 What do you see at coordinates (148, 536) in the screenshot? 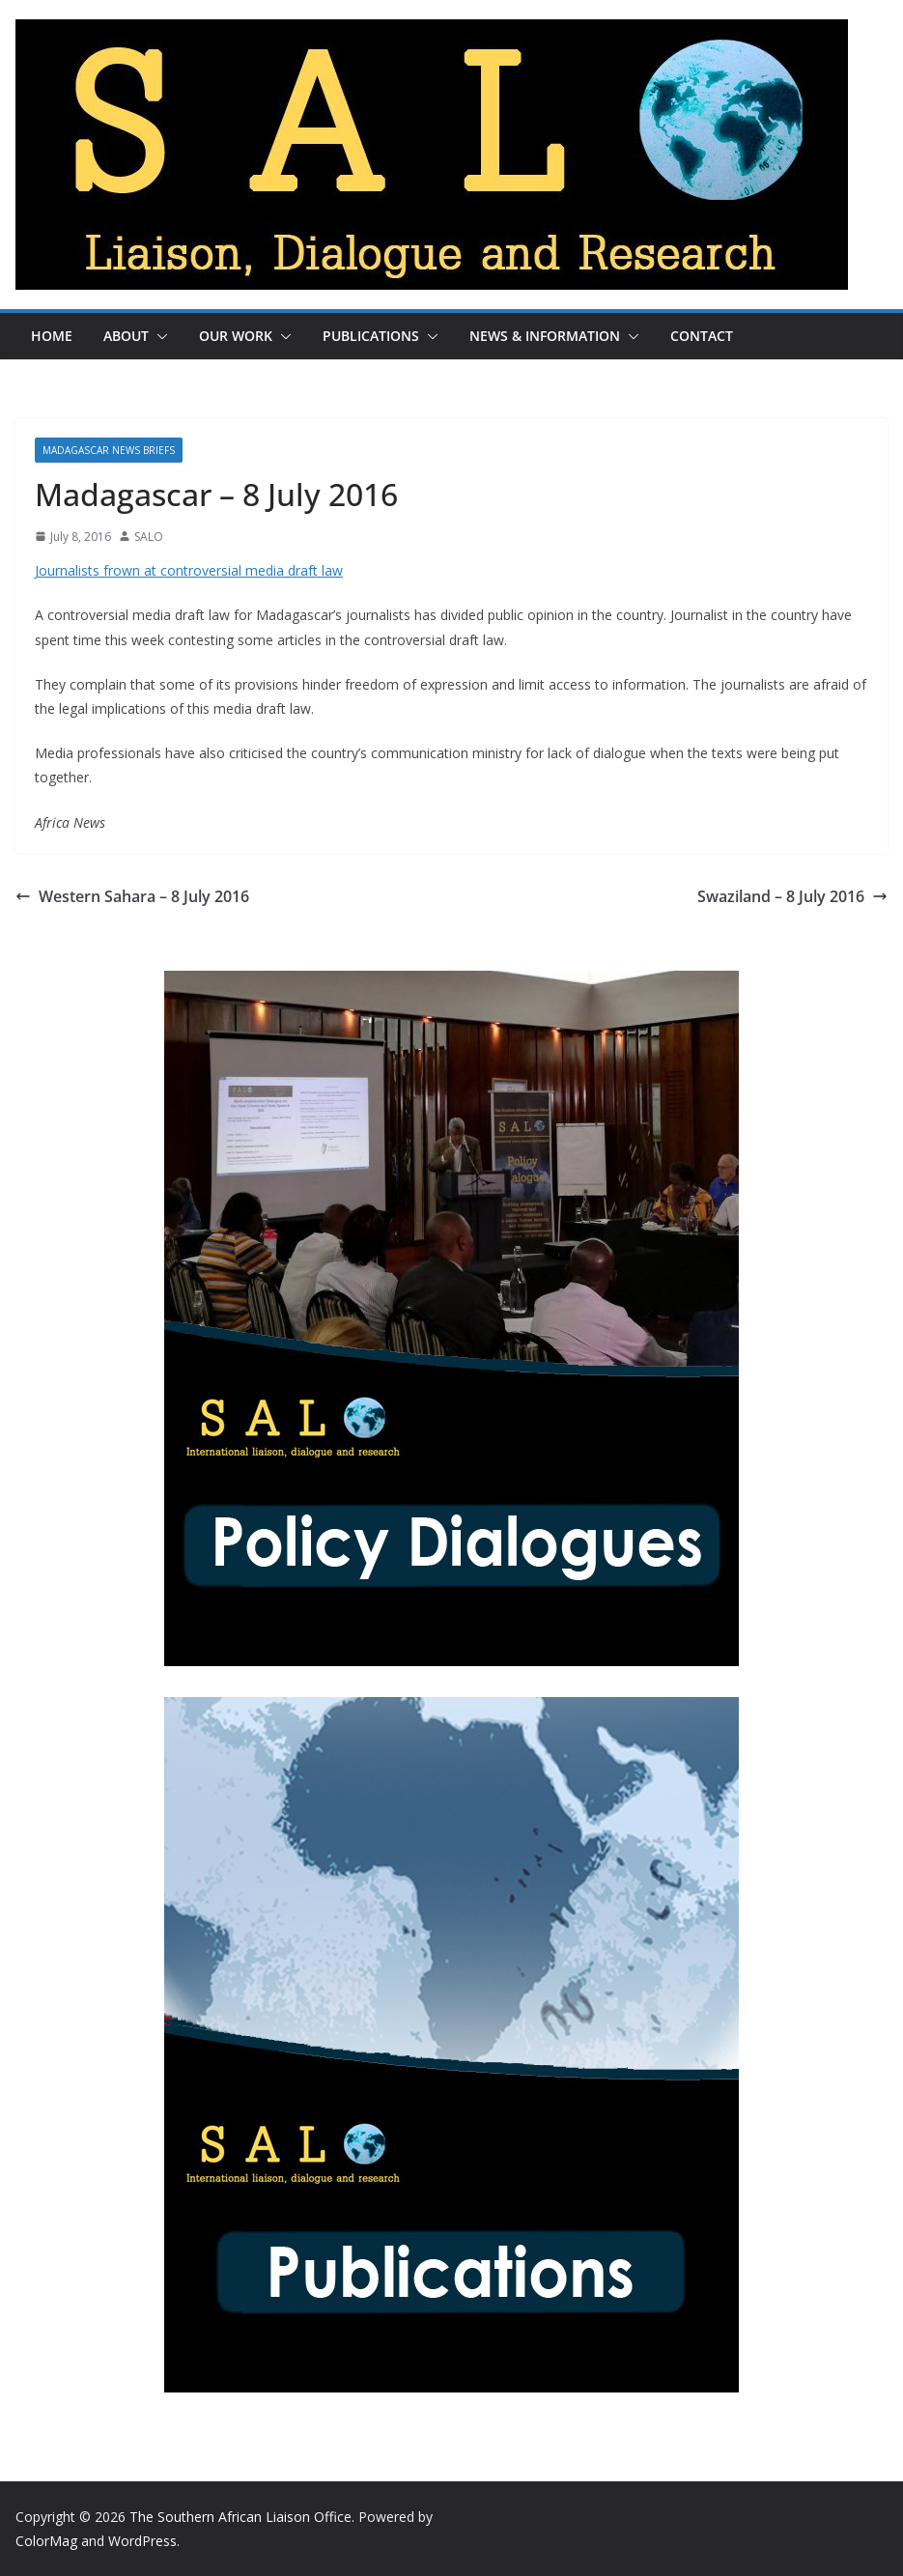
I see `SALO` at bounding box center [148, 536].